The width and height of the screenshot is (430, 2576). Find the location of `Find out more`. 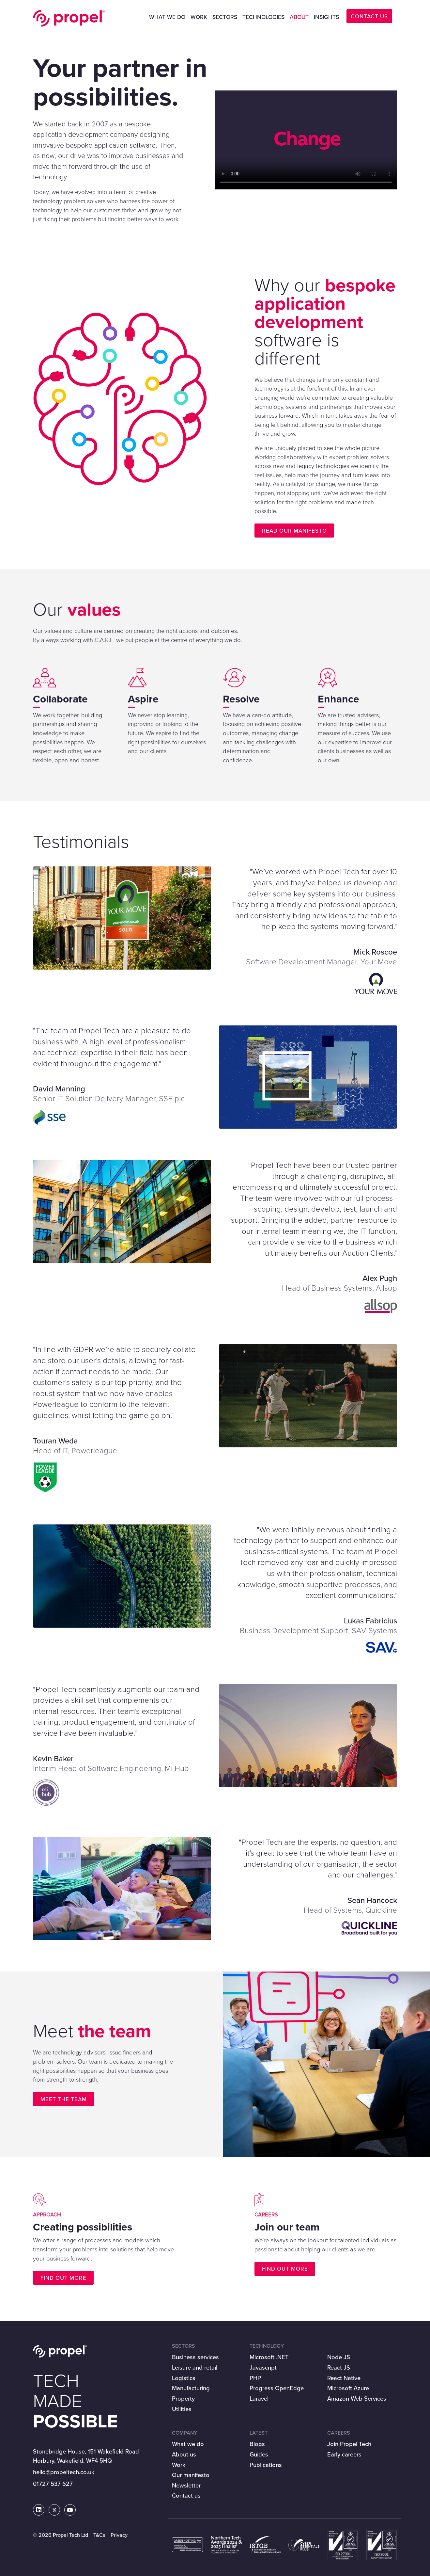

Find out more is located at coordinates (63, 2278).